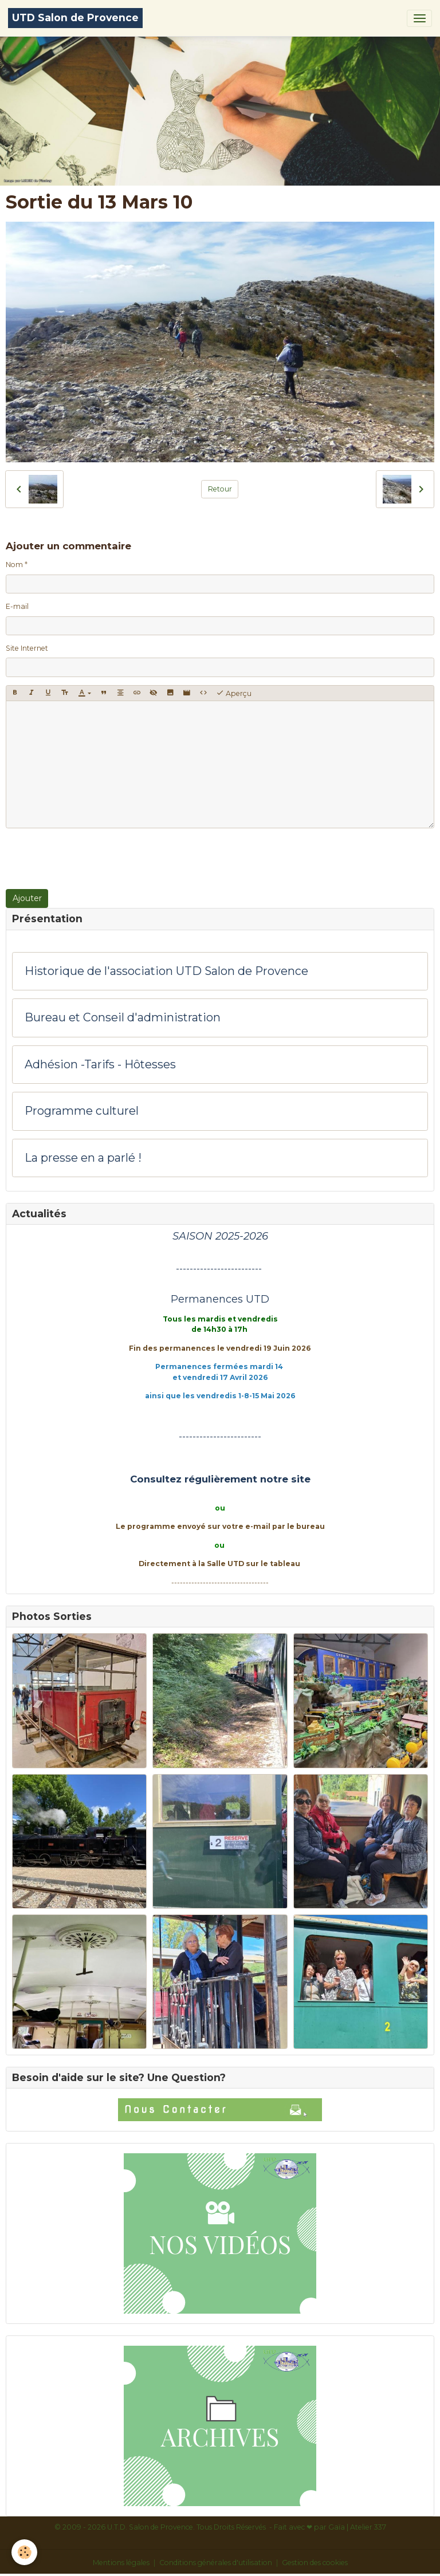  Describe the element at coordinates (315, 2562) in the screenshot. I see `Gestion des cookies` at that location.